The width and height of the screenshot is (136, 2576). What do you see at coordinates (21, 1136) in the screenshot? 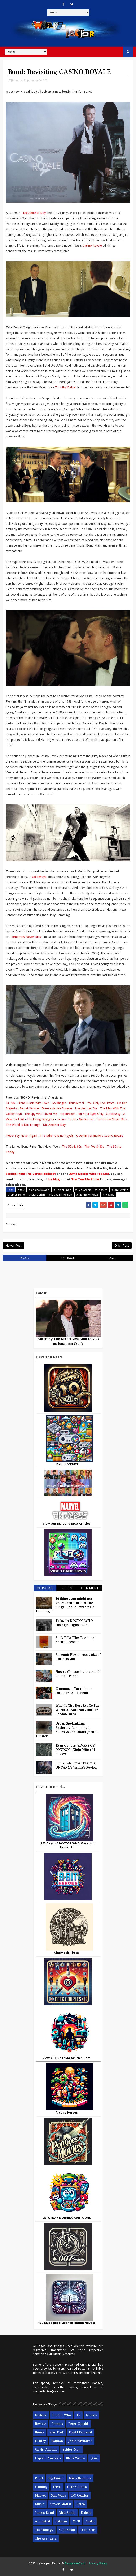
I see `Never Say Never Again` at bounding box center [21, 1136].